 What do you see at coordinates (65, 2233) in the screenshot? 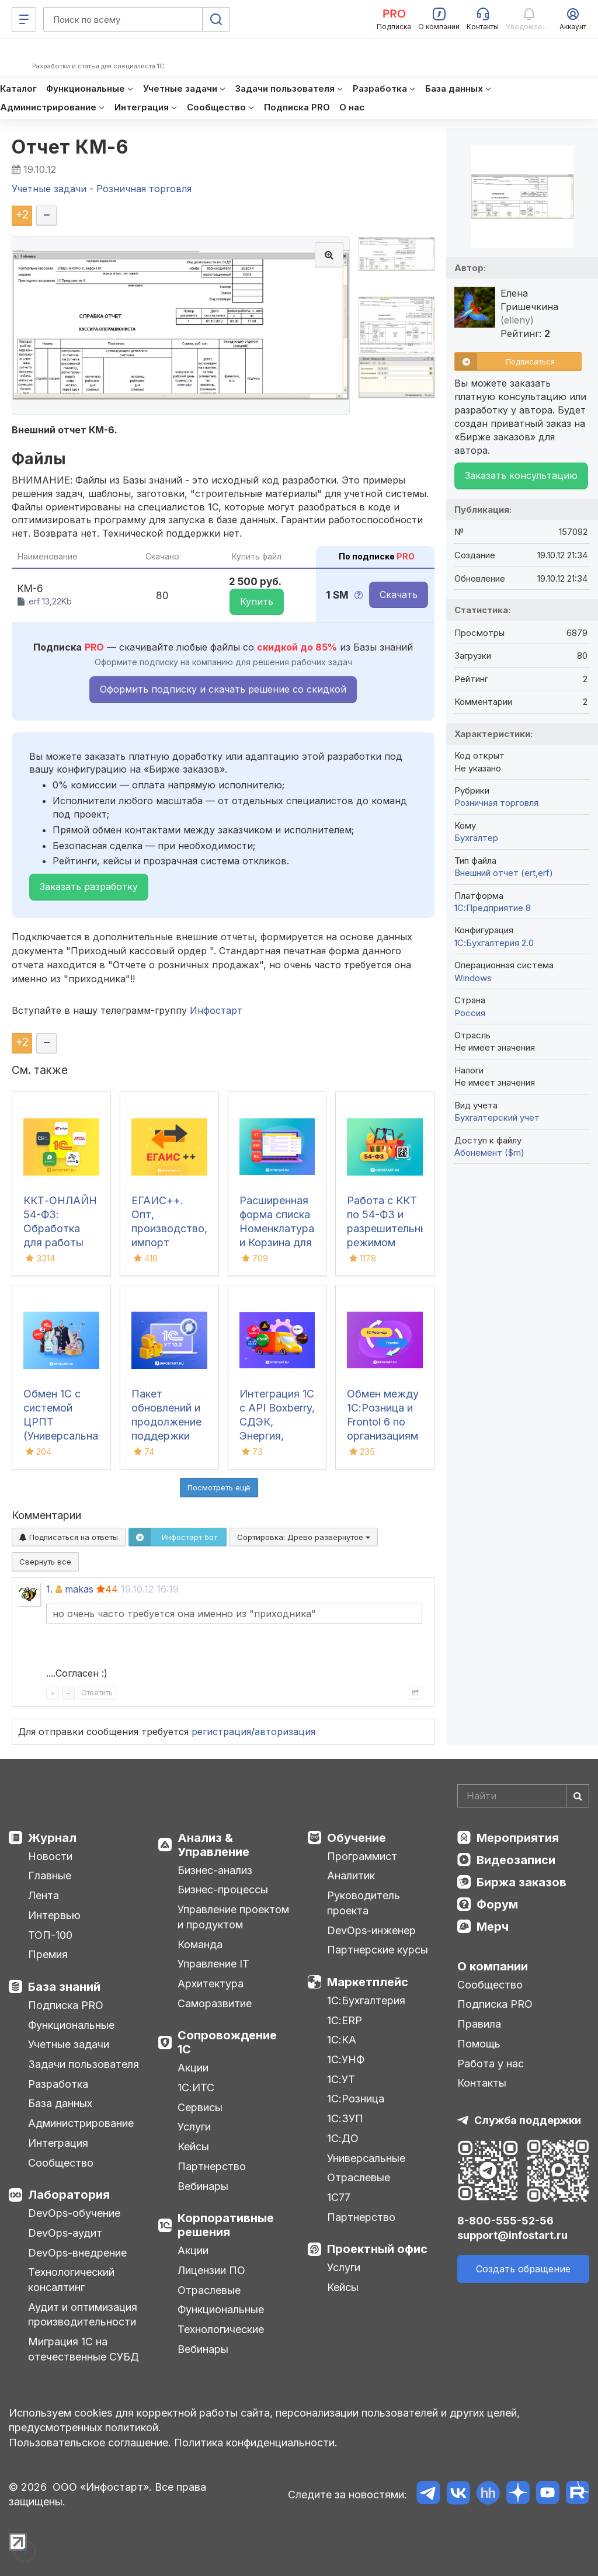
I see `DevOps-аудит` at bounding box center [65, 2233].